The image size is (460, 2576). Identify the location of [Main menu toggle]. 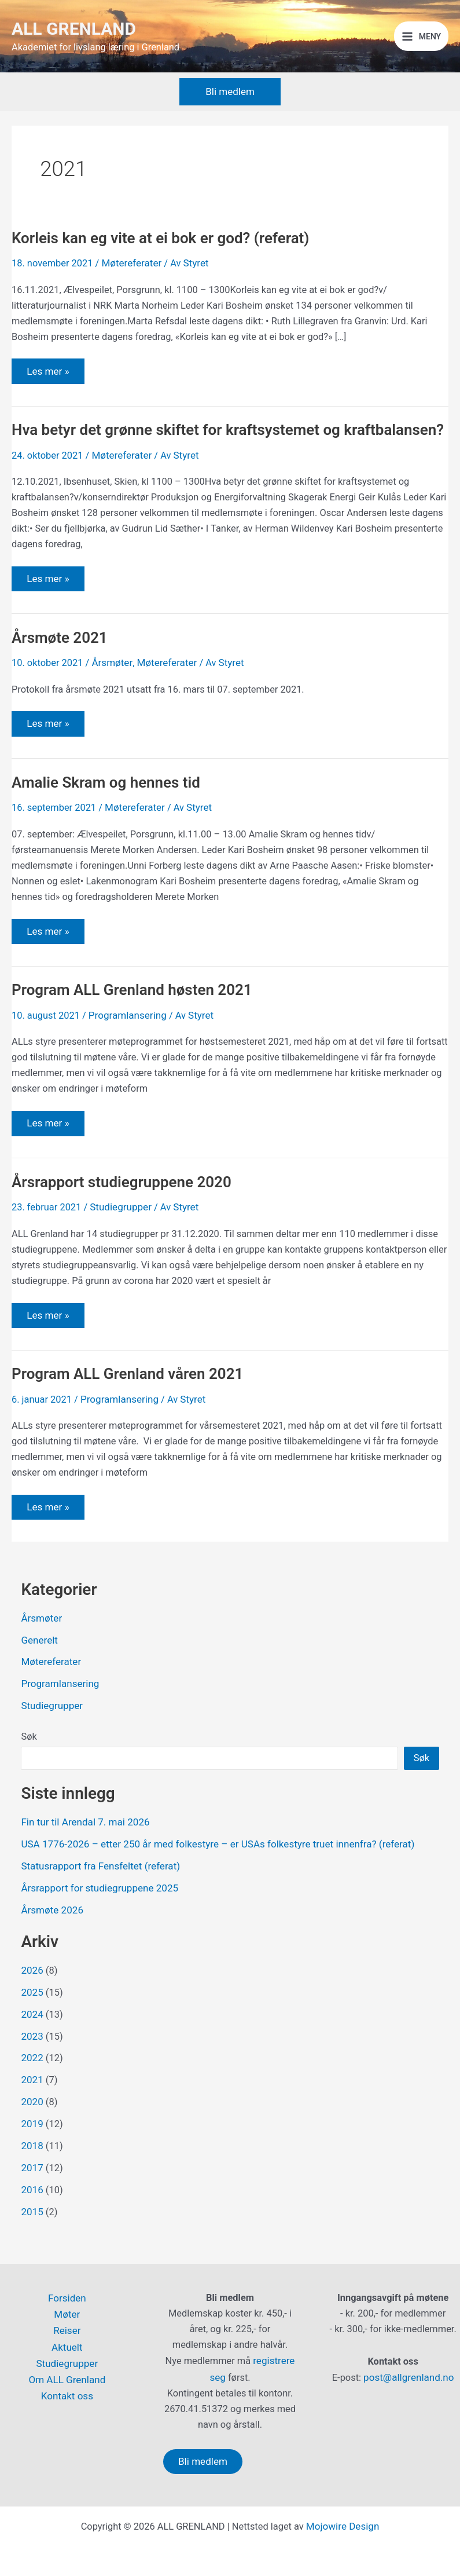
(421, 43).